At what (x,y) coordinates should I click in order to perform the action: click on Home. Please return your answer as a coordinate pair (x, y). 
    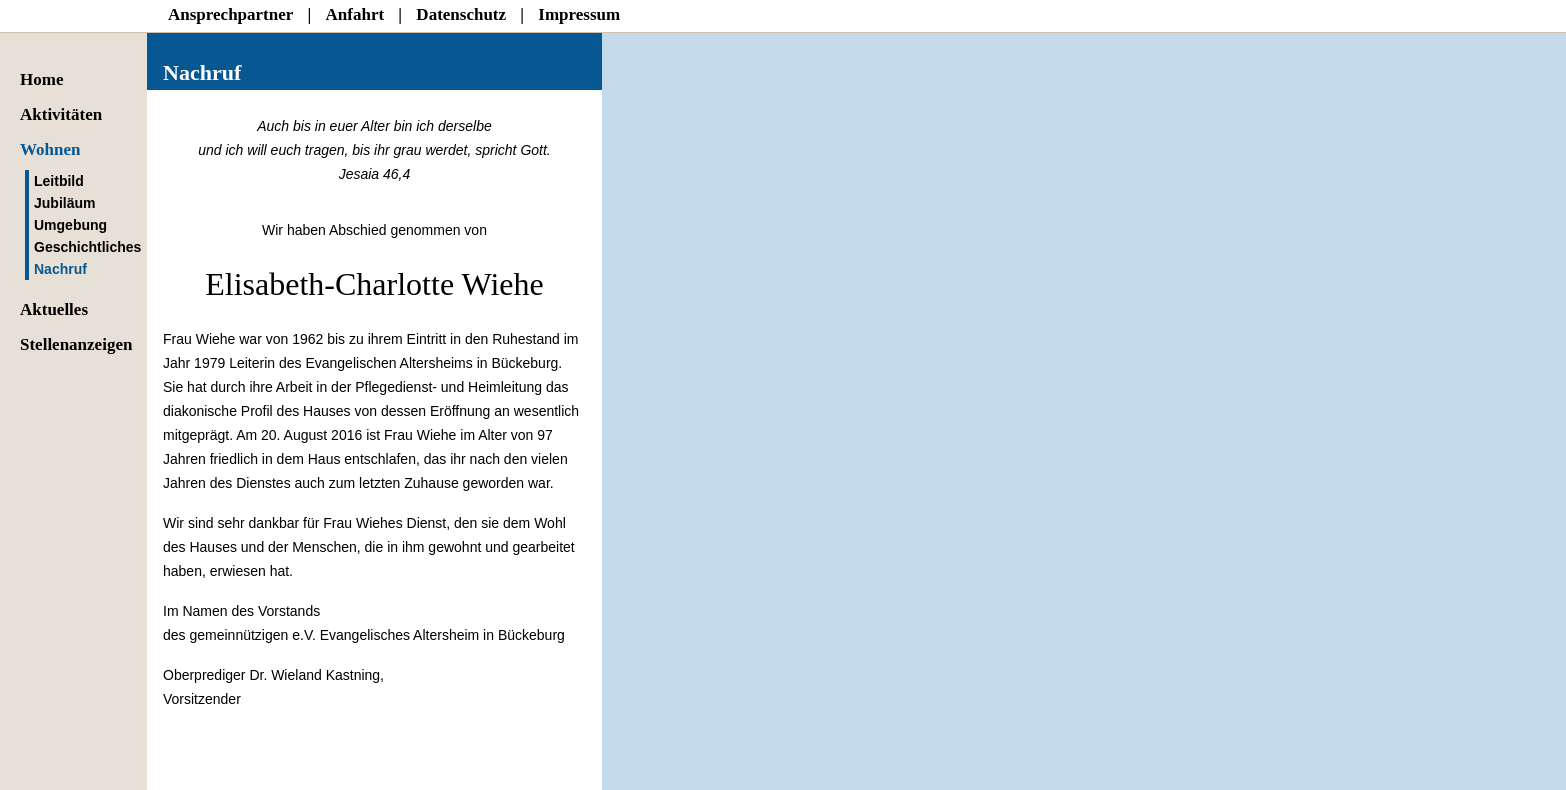
    Looking at the image, I should click on (41, 79).